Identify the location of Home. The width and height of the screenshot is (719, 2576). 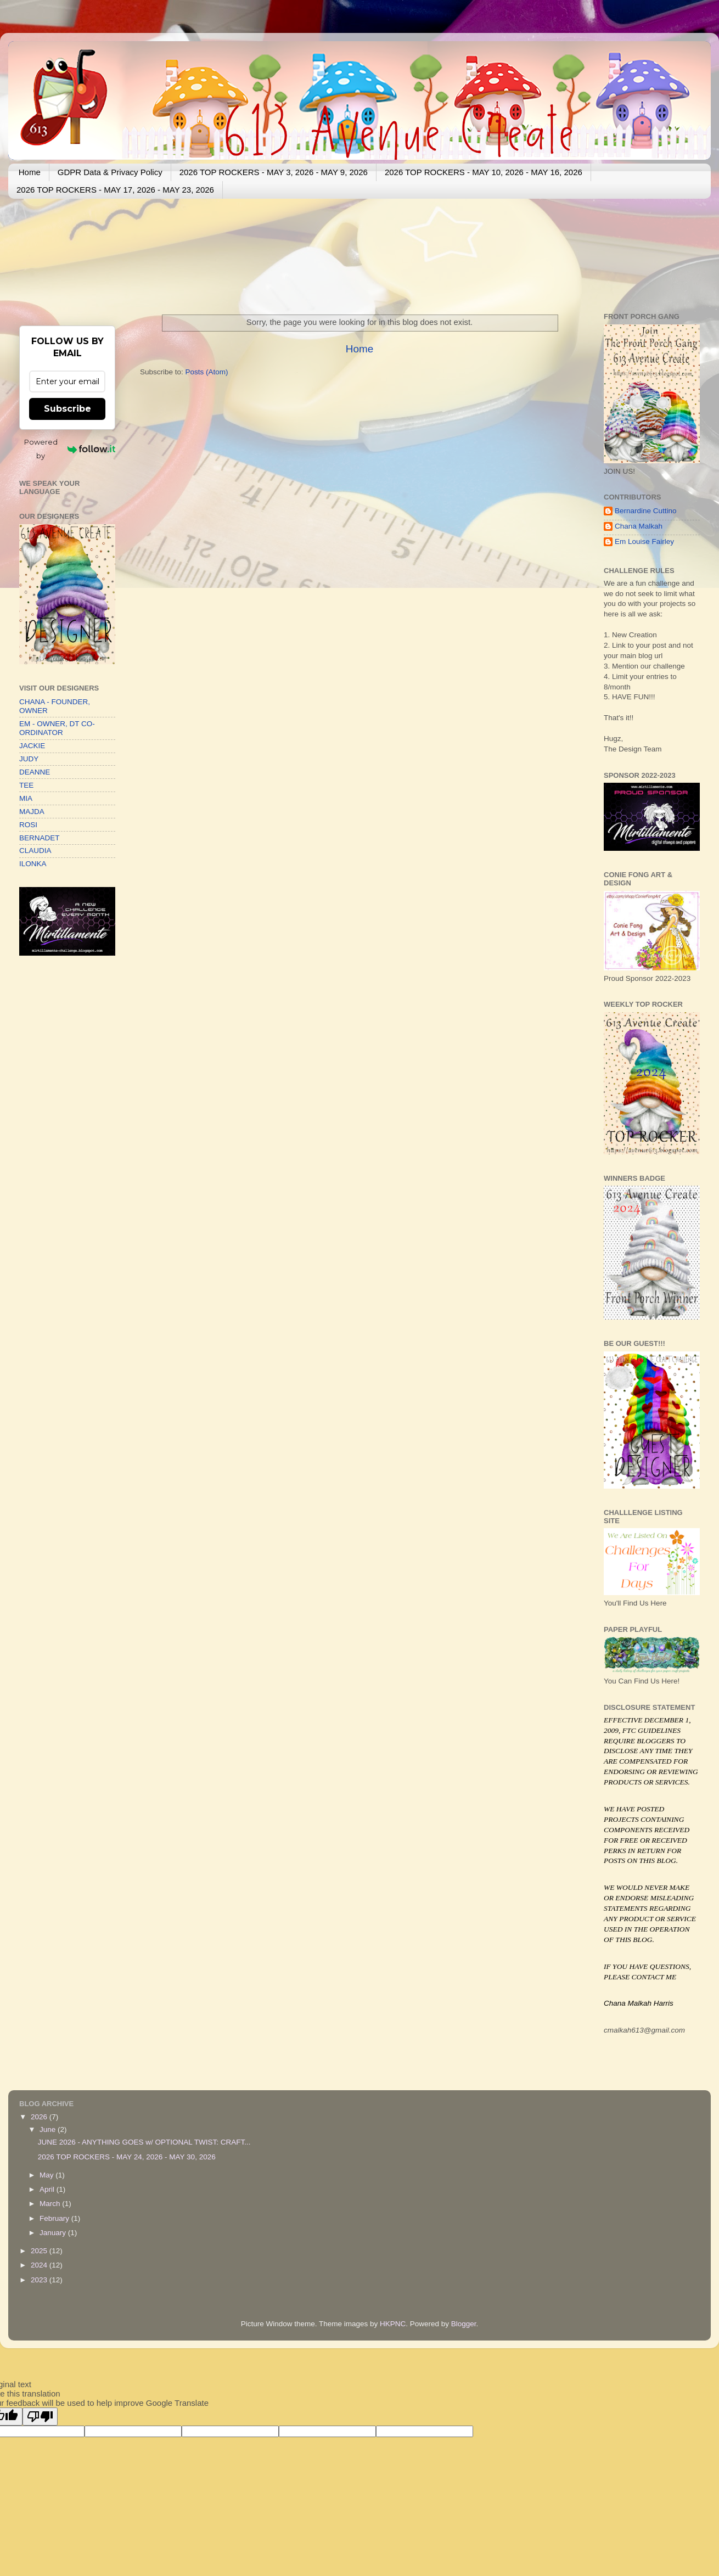
(30, 172).